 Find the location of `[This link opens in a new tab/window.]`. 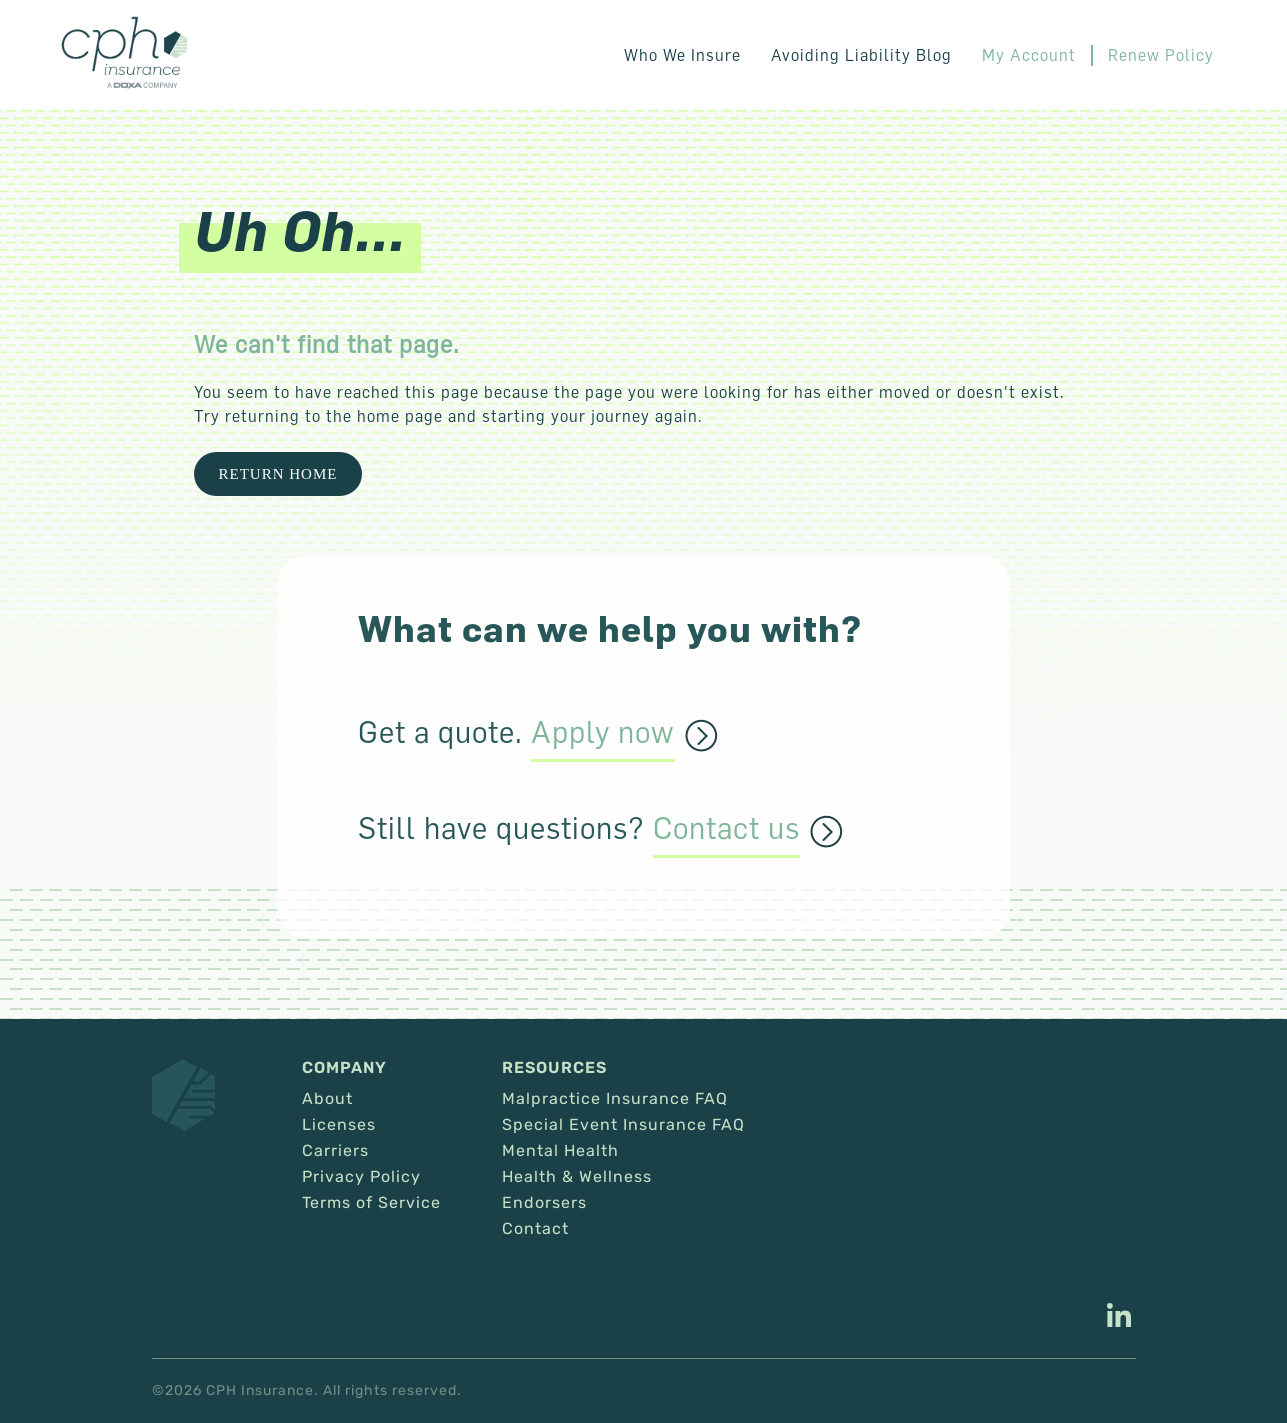

[This link opens in a new tab/window.] is located at coordinates (1119, 1318).